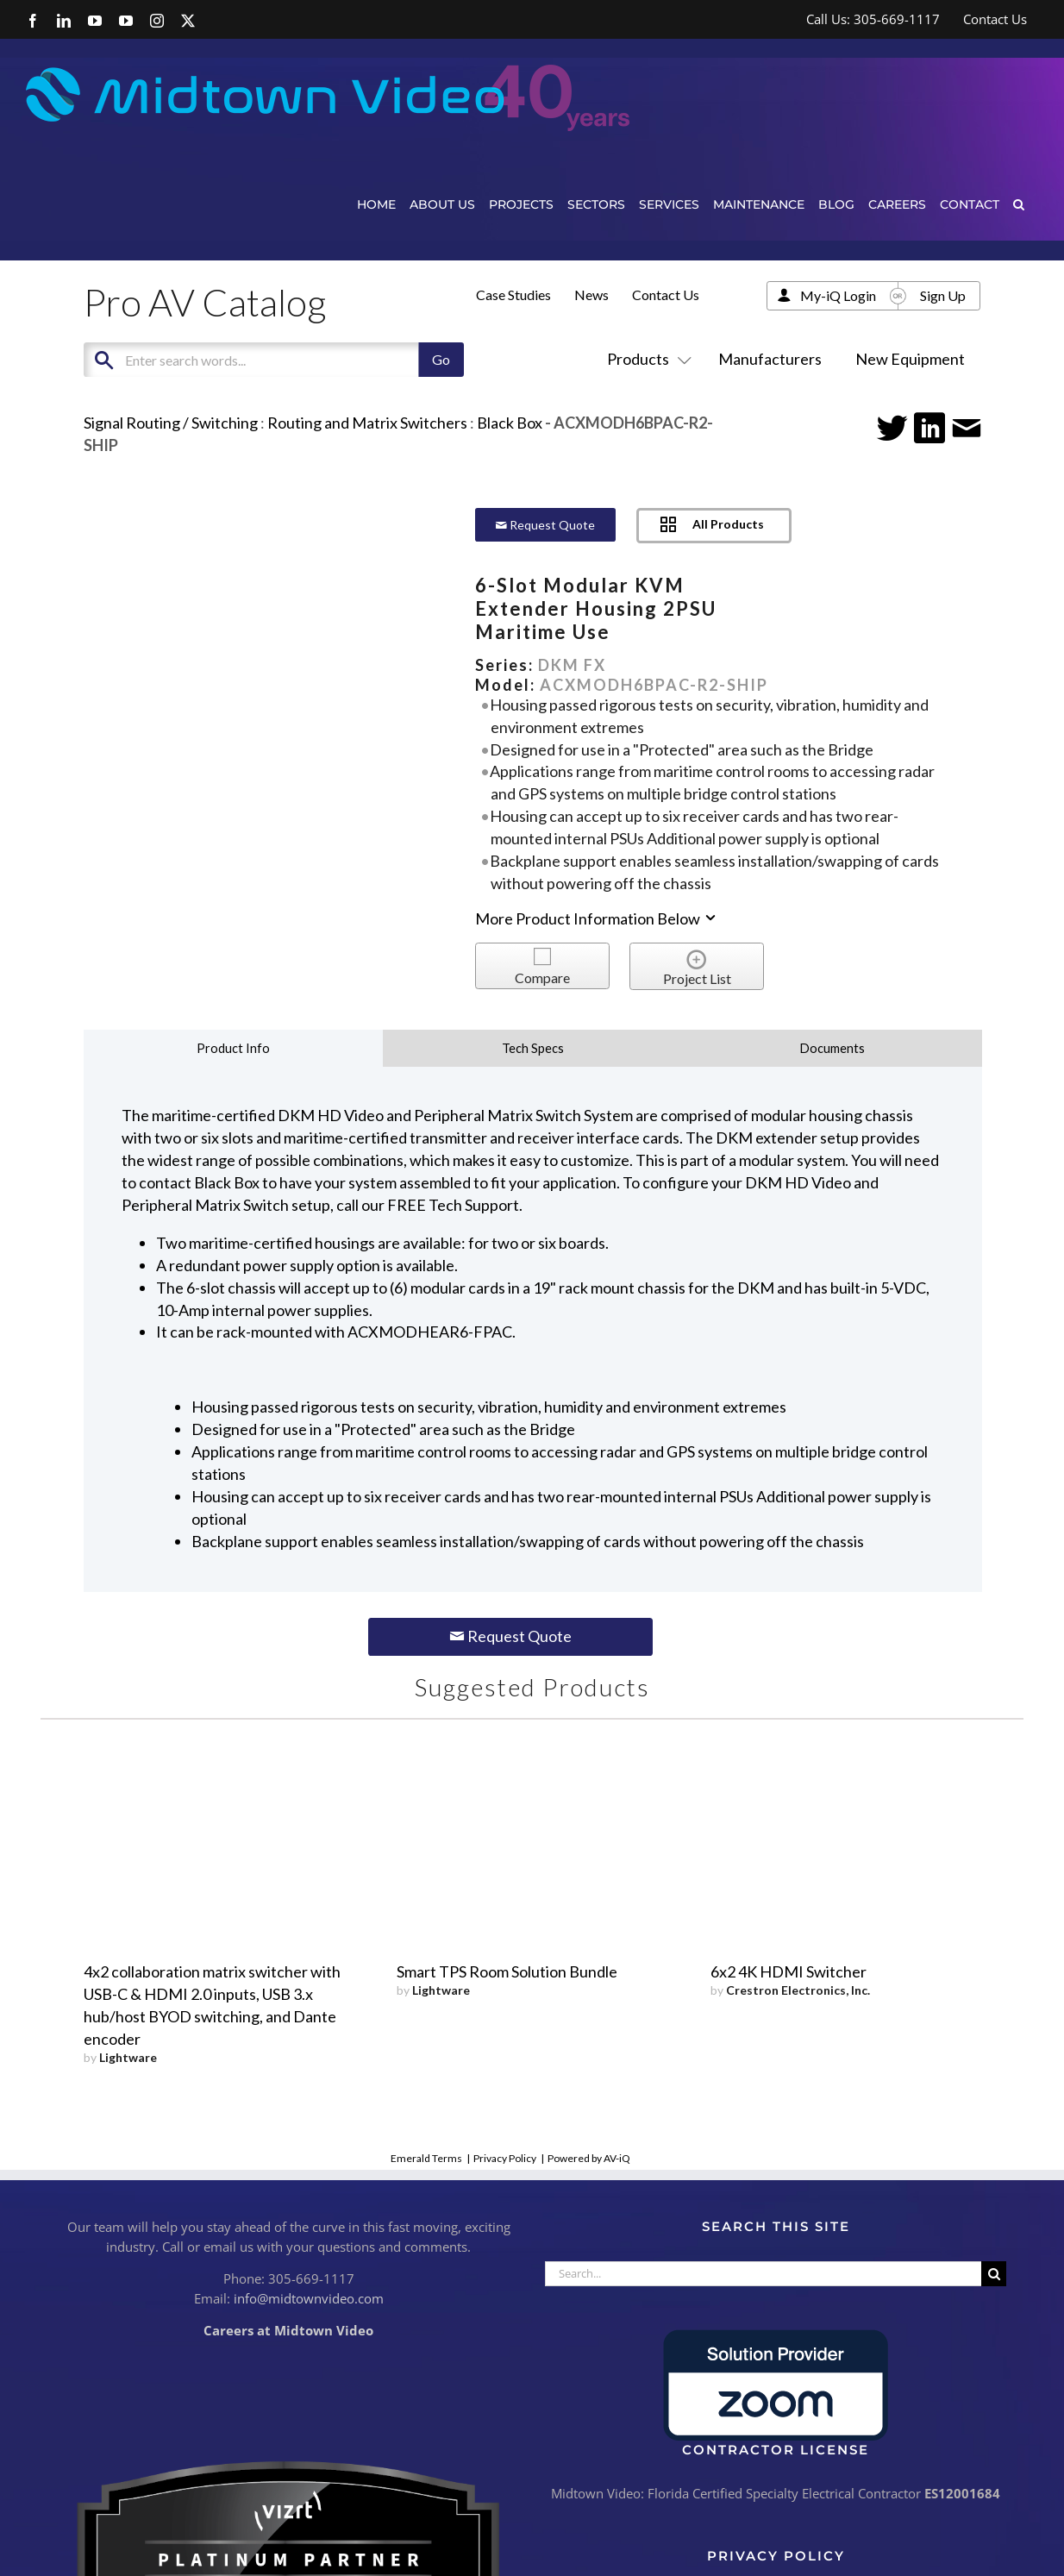 This screenshot has height=2576, width=1064. What do you see at coordinates (367, 422) in the screenshot?
I see `Routing and Matrix Switchers` at bounding box center [367, 422].